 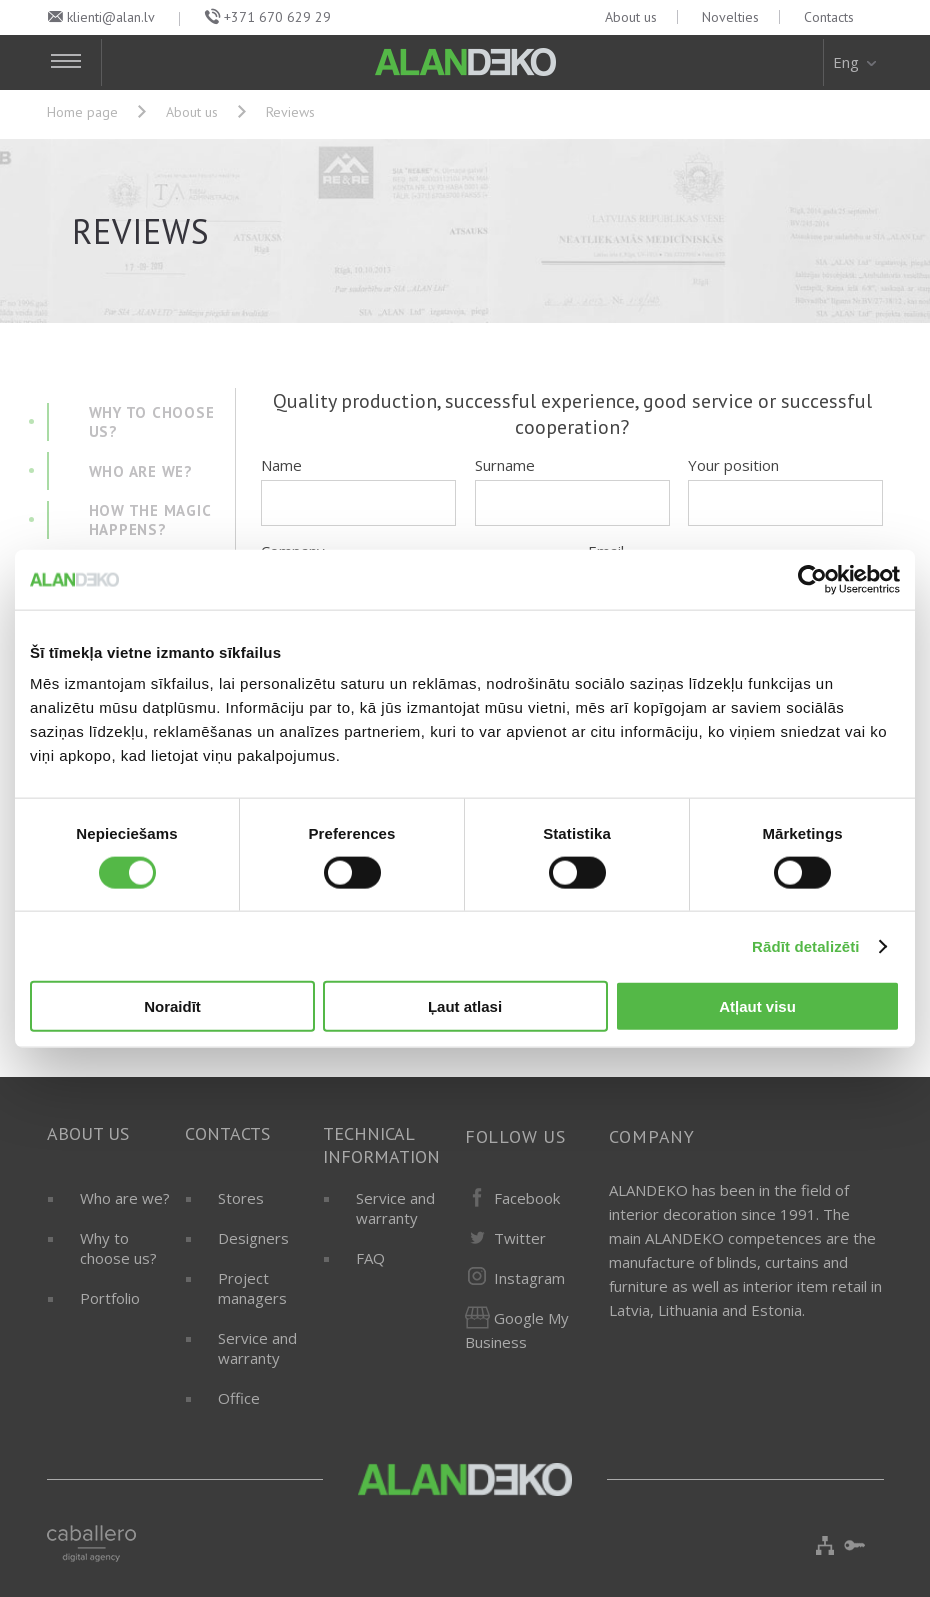 What do you see at coordinates (805, 945) in the screenshot?
I see `Rādīt detalizēti` at bounding box center [805, 945].